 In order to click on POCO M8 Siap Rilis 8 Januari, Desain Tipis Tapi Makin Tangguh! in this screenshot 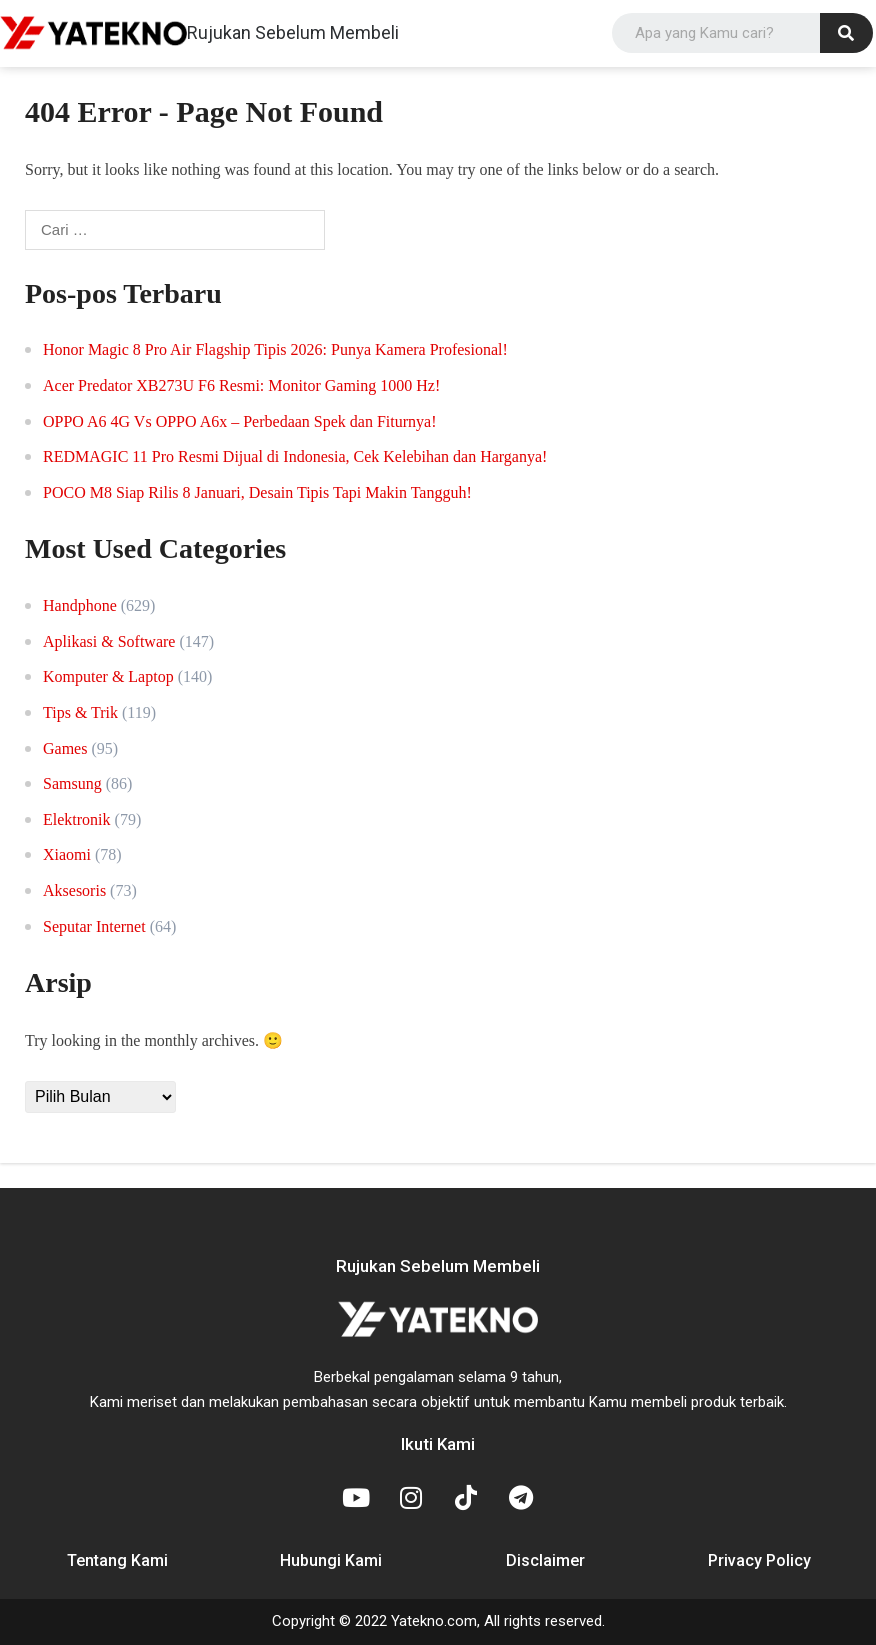, I will do `click(257, 492)`.